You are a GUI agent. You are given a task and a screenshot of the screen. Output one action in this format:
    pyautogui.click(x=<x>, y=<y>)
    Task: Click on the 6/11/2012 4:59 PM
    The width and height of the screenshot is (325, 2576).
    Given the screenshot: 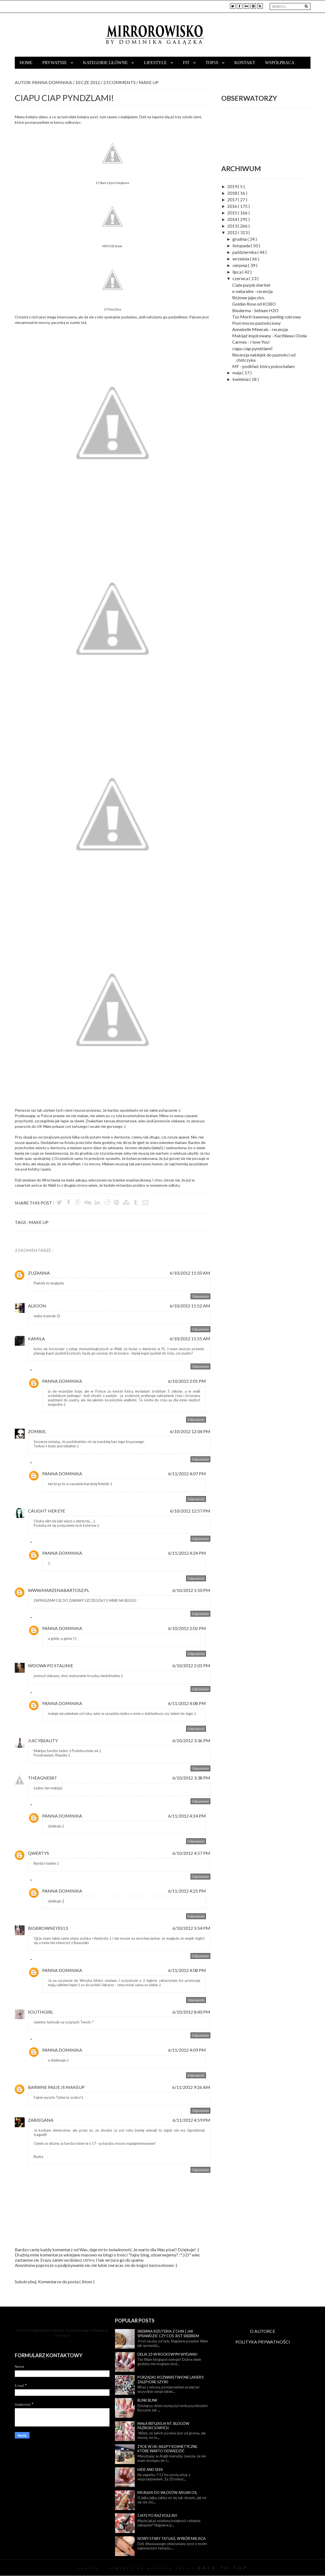 What is the action you would take?
    pyautogui.click(x=191, y=2120)
    